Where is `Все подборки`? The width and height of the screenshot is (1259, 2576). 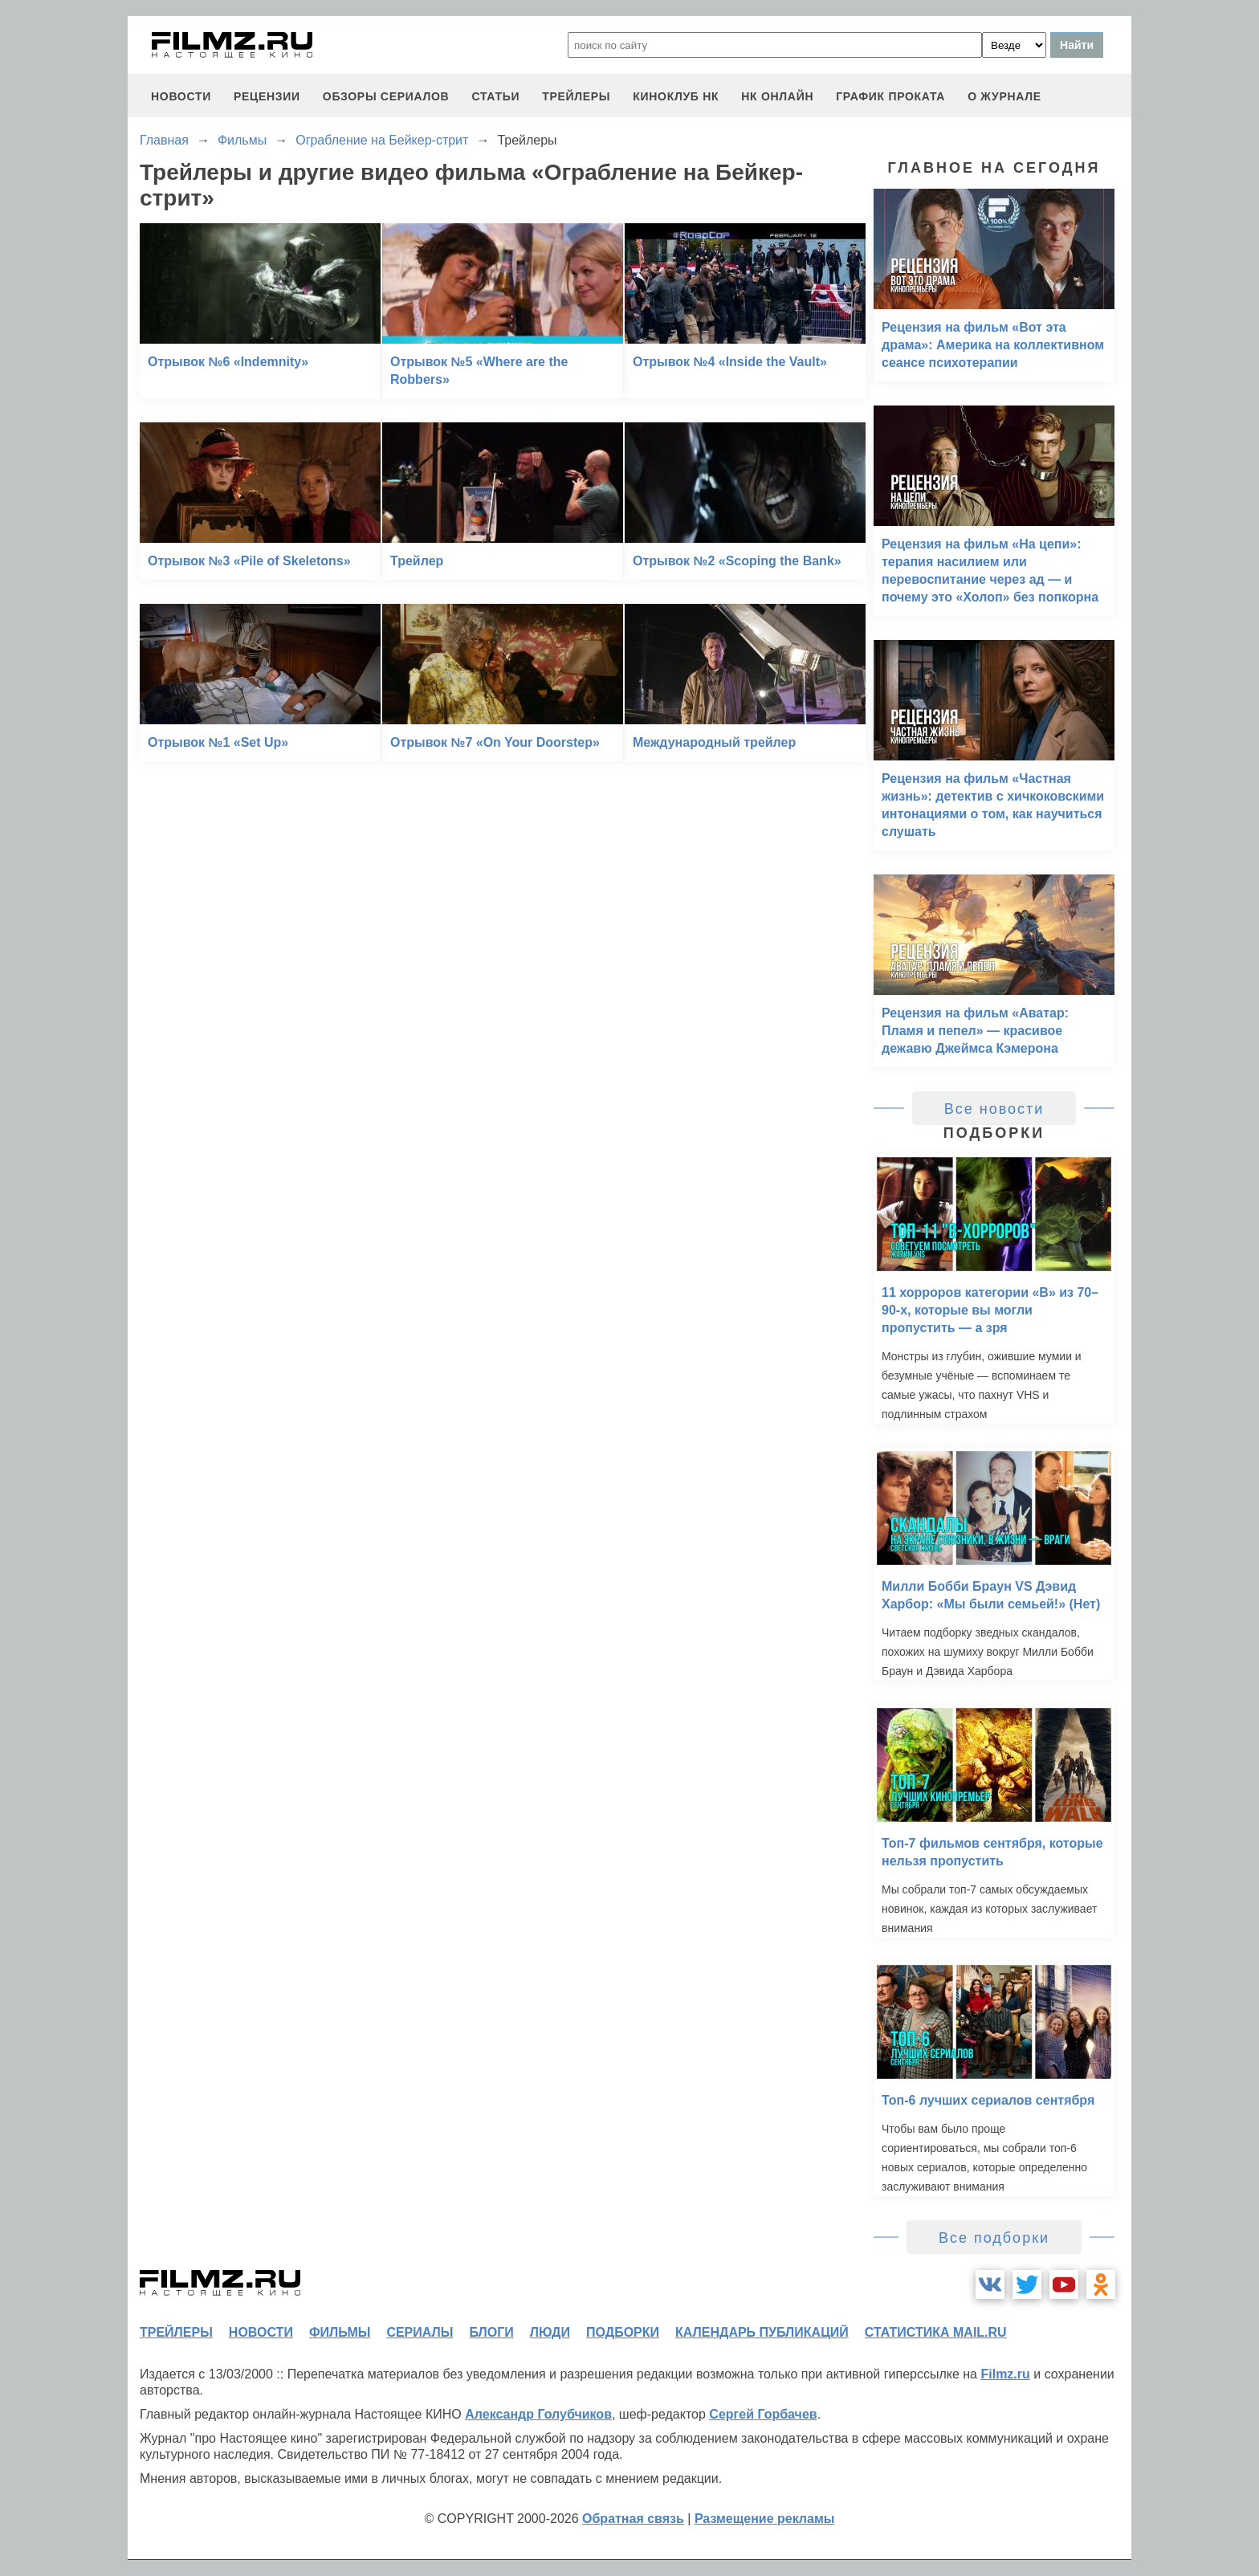
Все подборки is located at coordinates (994, 2238).